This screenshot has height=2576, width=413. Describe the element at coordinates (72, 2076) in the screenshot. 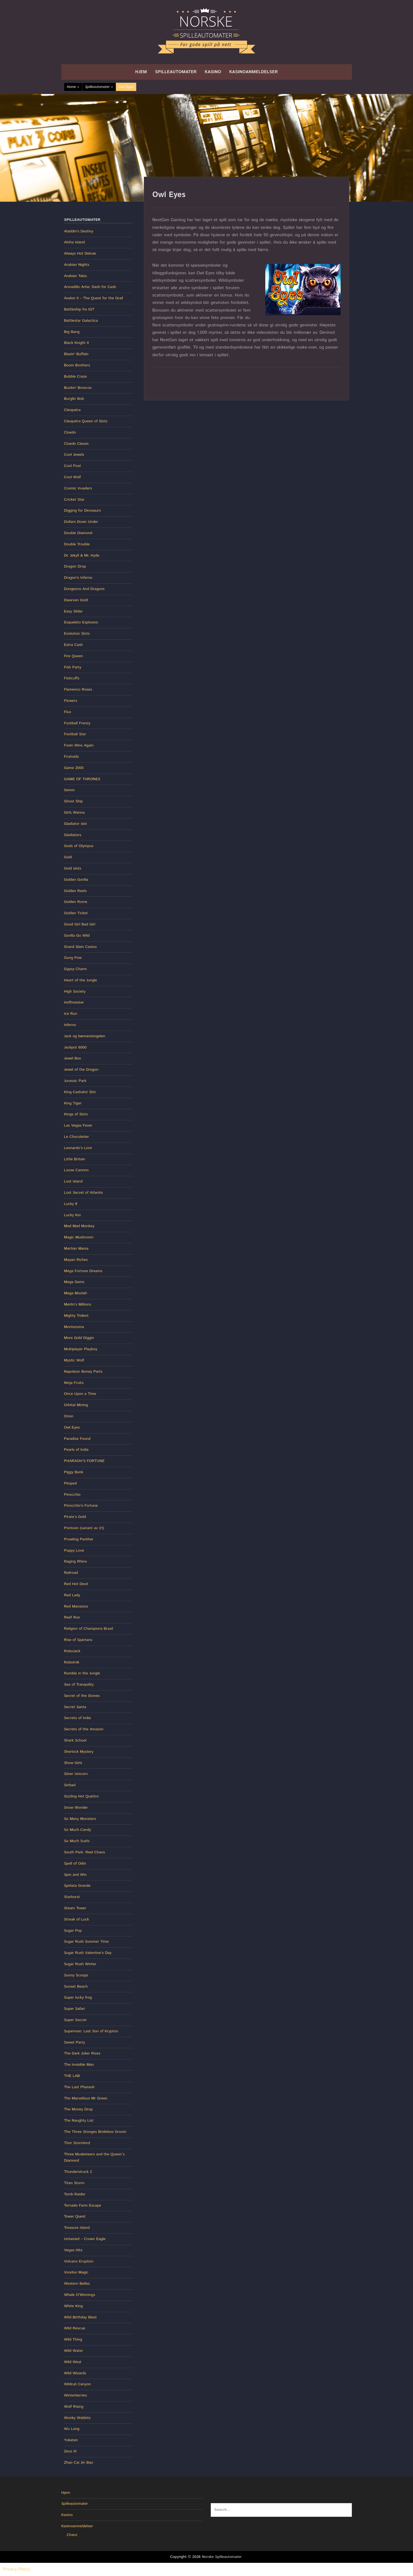

I see `THE LAB` at that location.